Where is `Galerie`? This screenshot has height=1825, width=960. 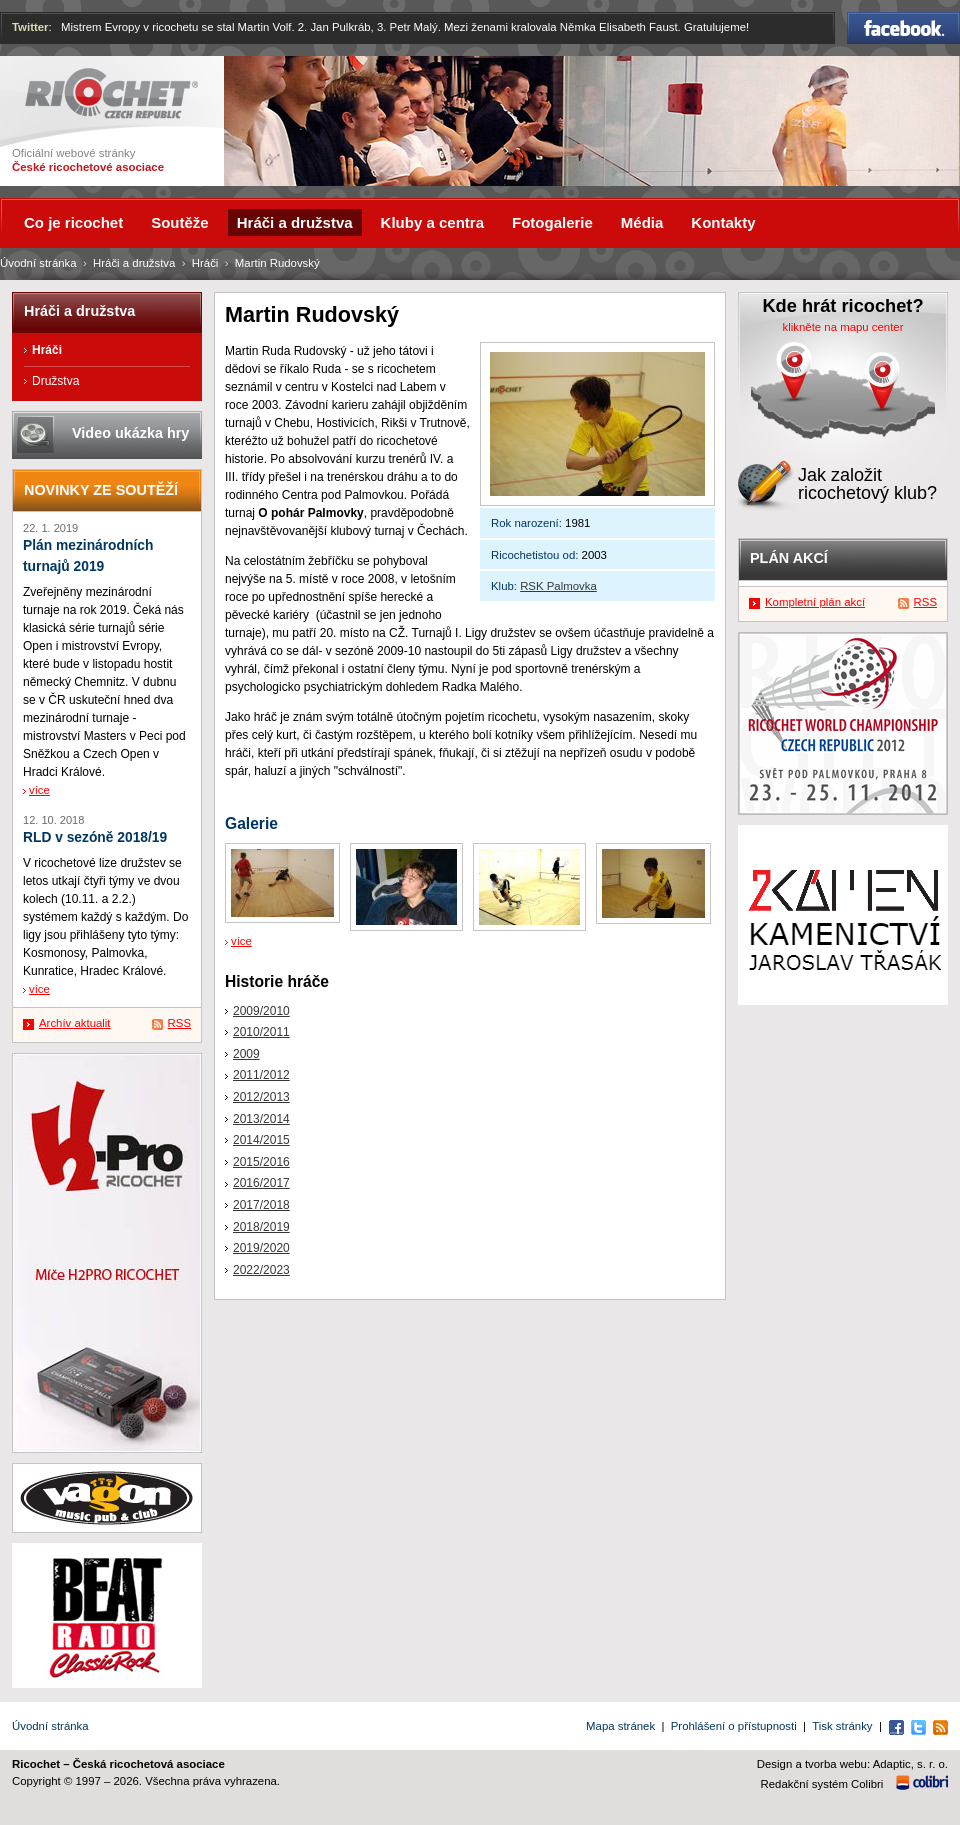 Galerie is located at coordinates (251, 823).